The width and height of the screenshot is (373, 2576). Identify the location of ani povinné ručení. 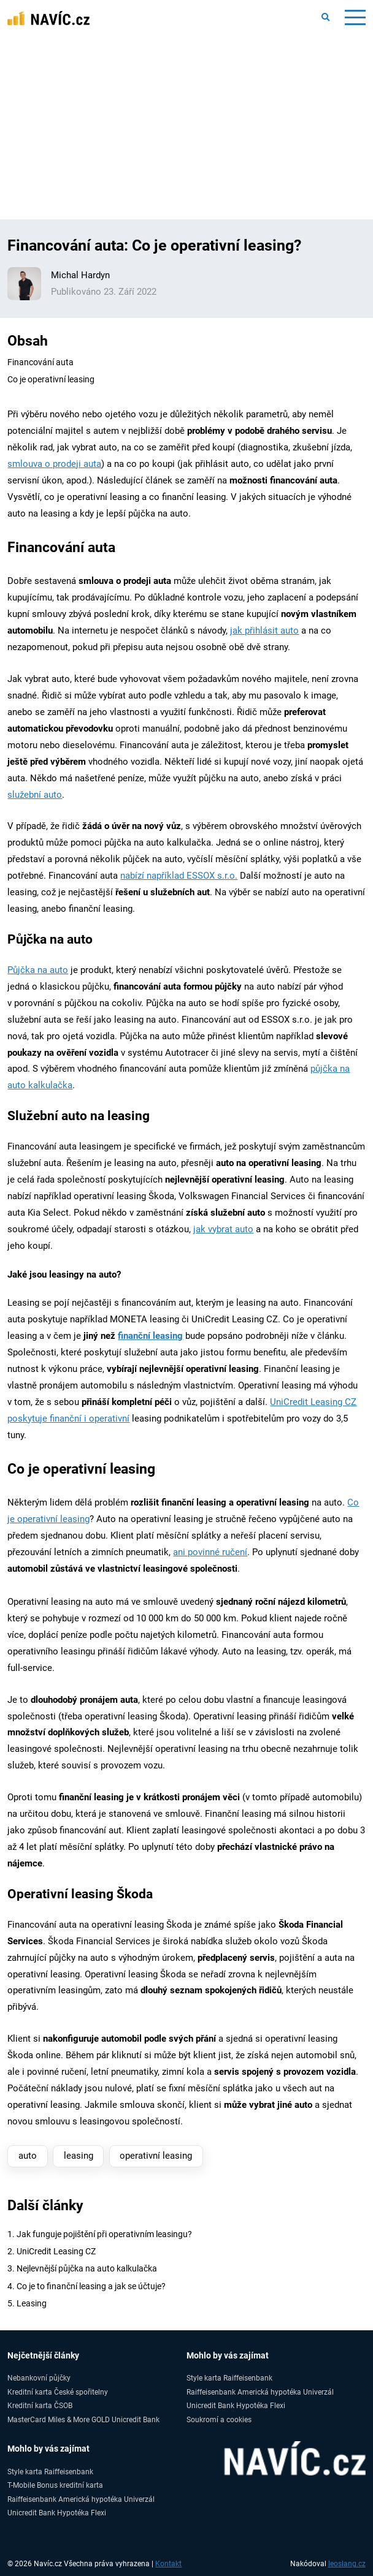
(210, 1552).